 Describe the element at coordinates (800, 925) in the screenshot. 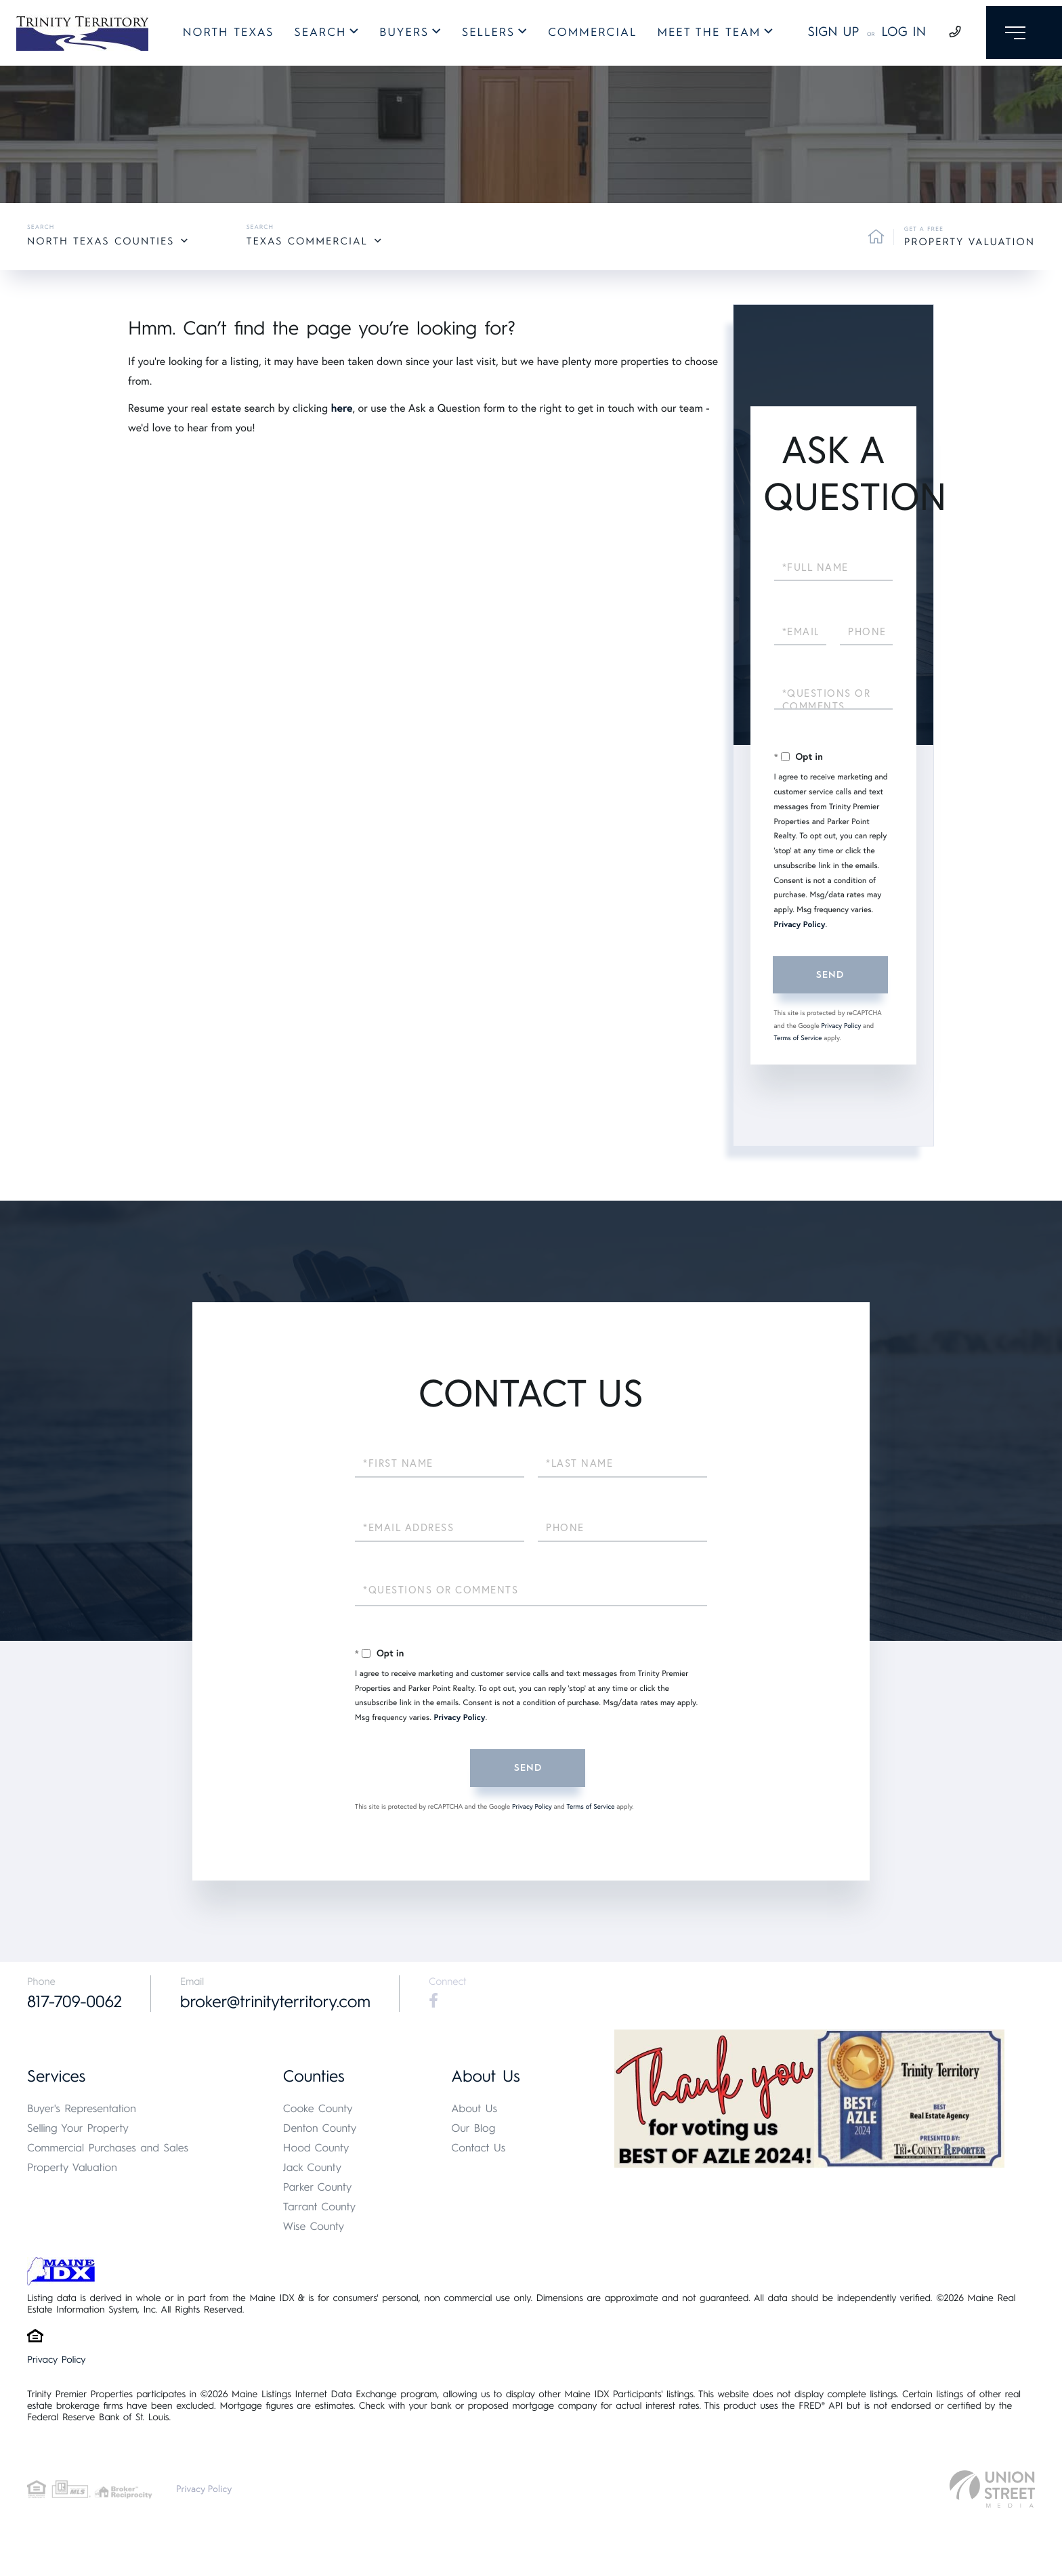

I see `Privacy Policy` at that location.